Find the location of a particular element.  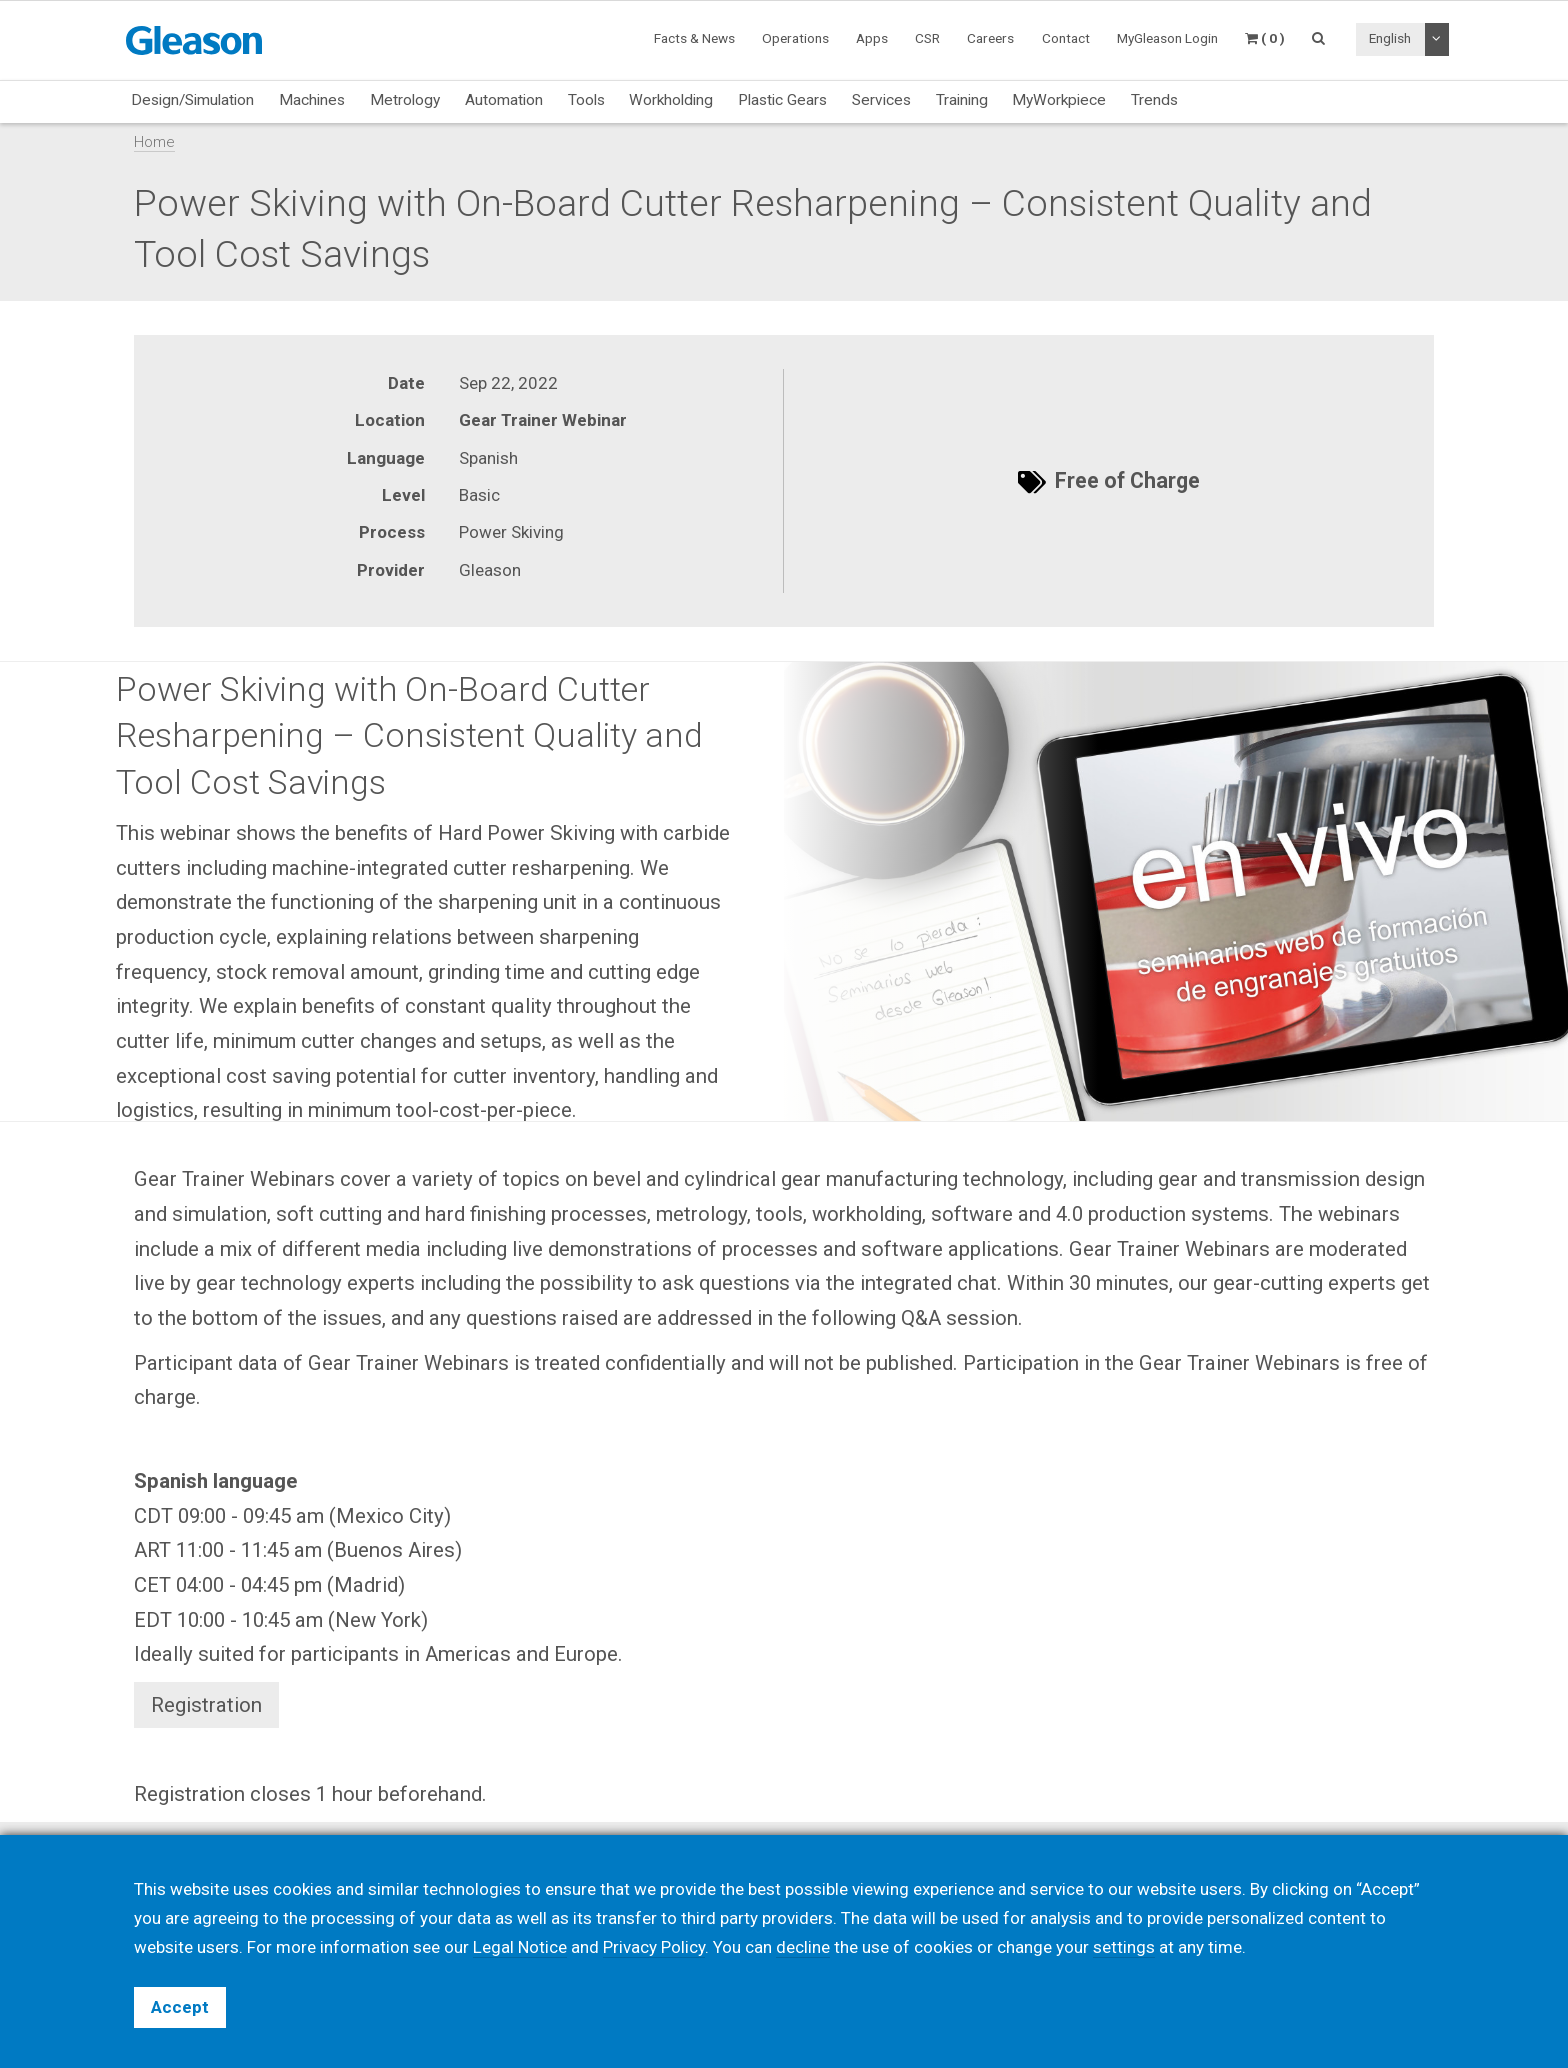

Contact is located at coordinates (1066, 38).